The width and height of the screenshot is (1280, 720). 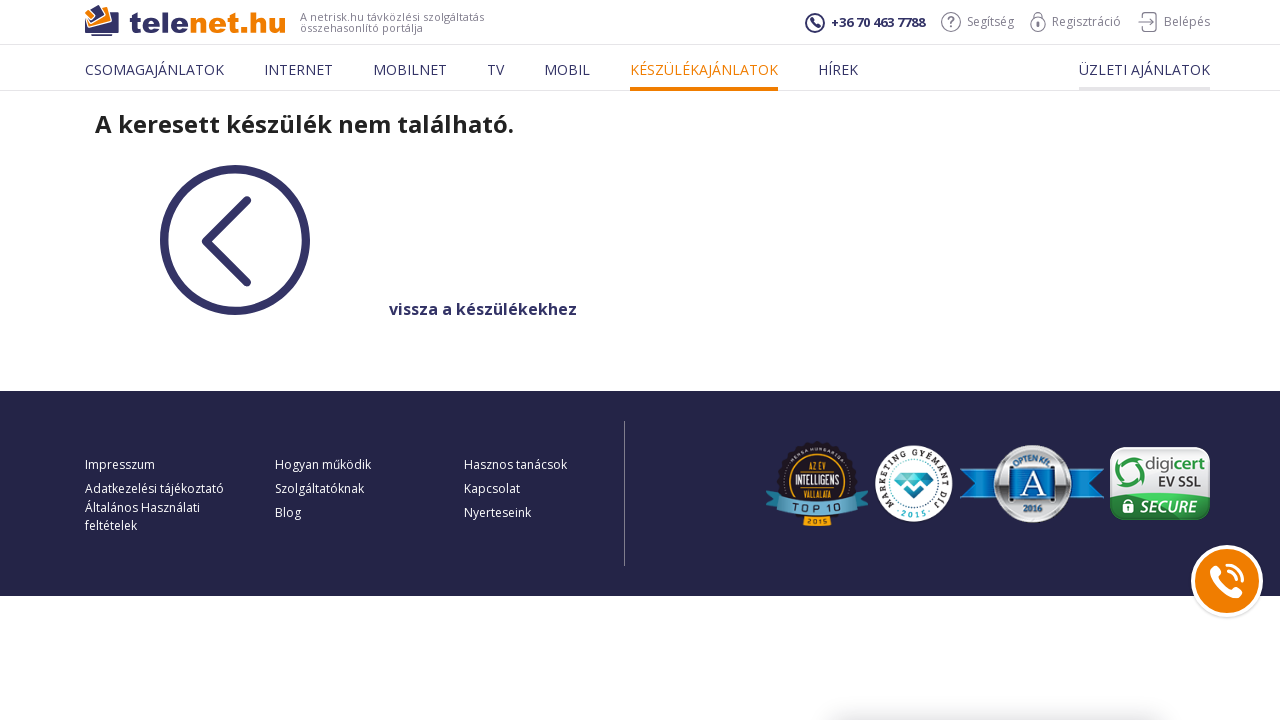 I want to click on Nyerteseink, so click(x=497, y=512).